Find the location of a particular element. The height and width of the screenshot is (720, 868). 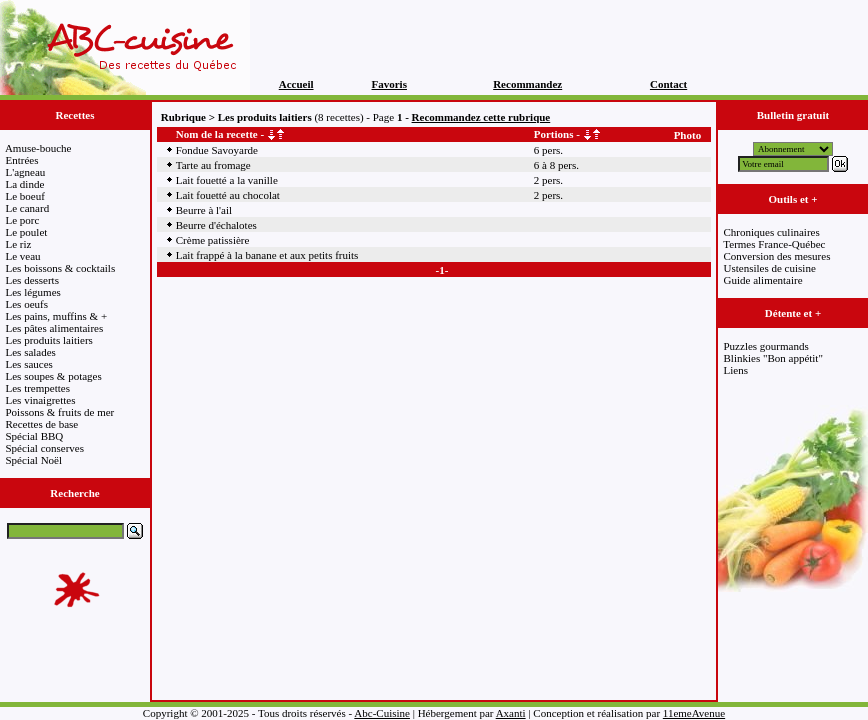

Spécial BBQ is located at coordinates (35, 436).